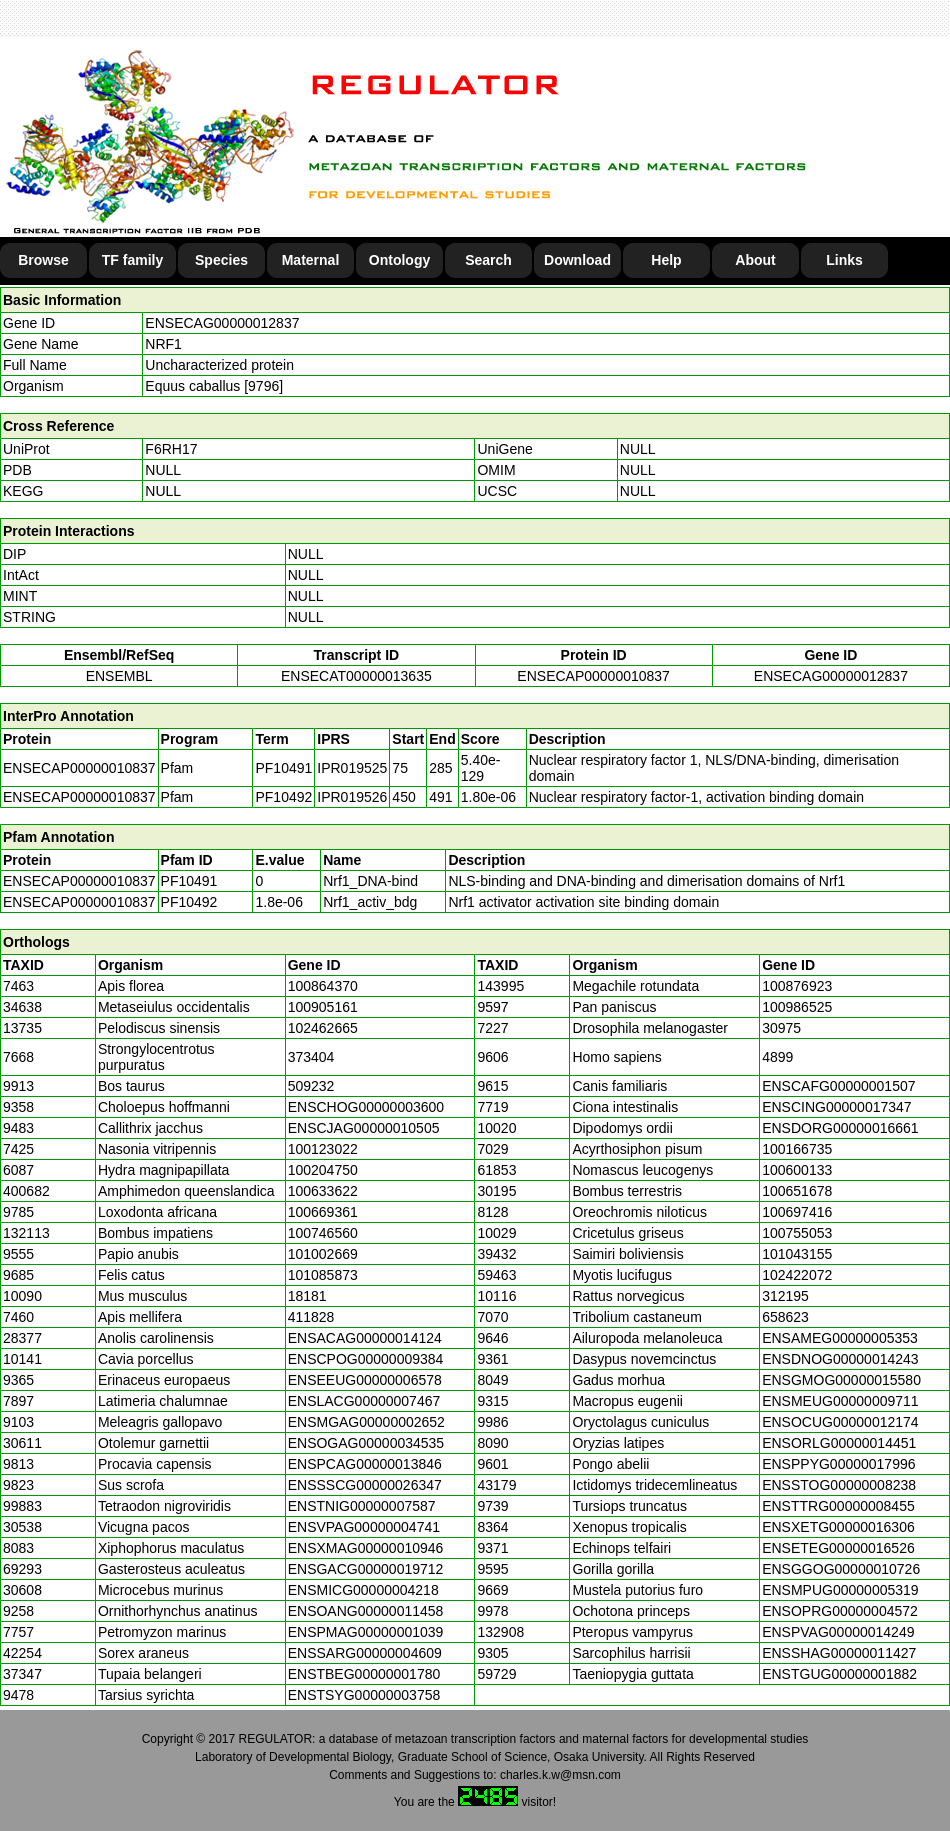  What do you see at coordinates (356, 676) in the screenshot?
I see `ENSECAT00000013635` at bounding box center [356, 676].